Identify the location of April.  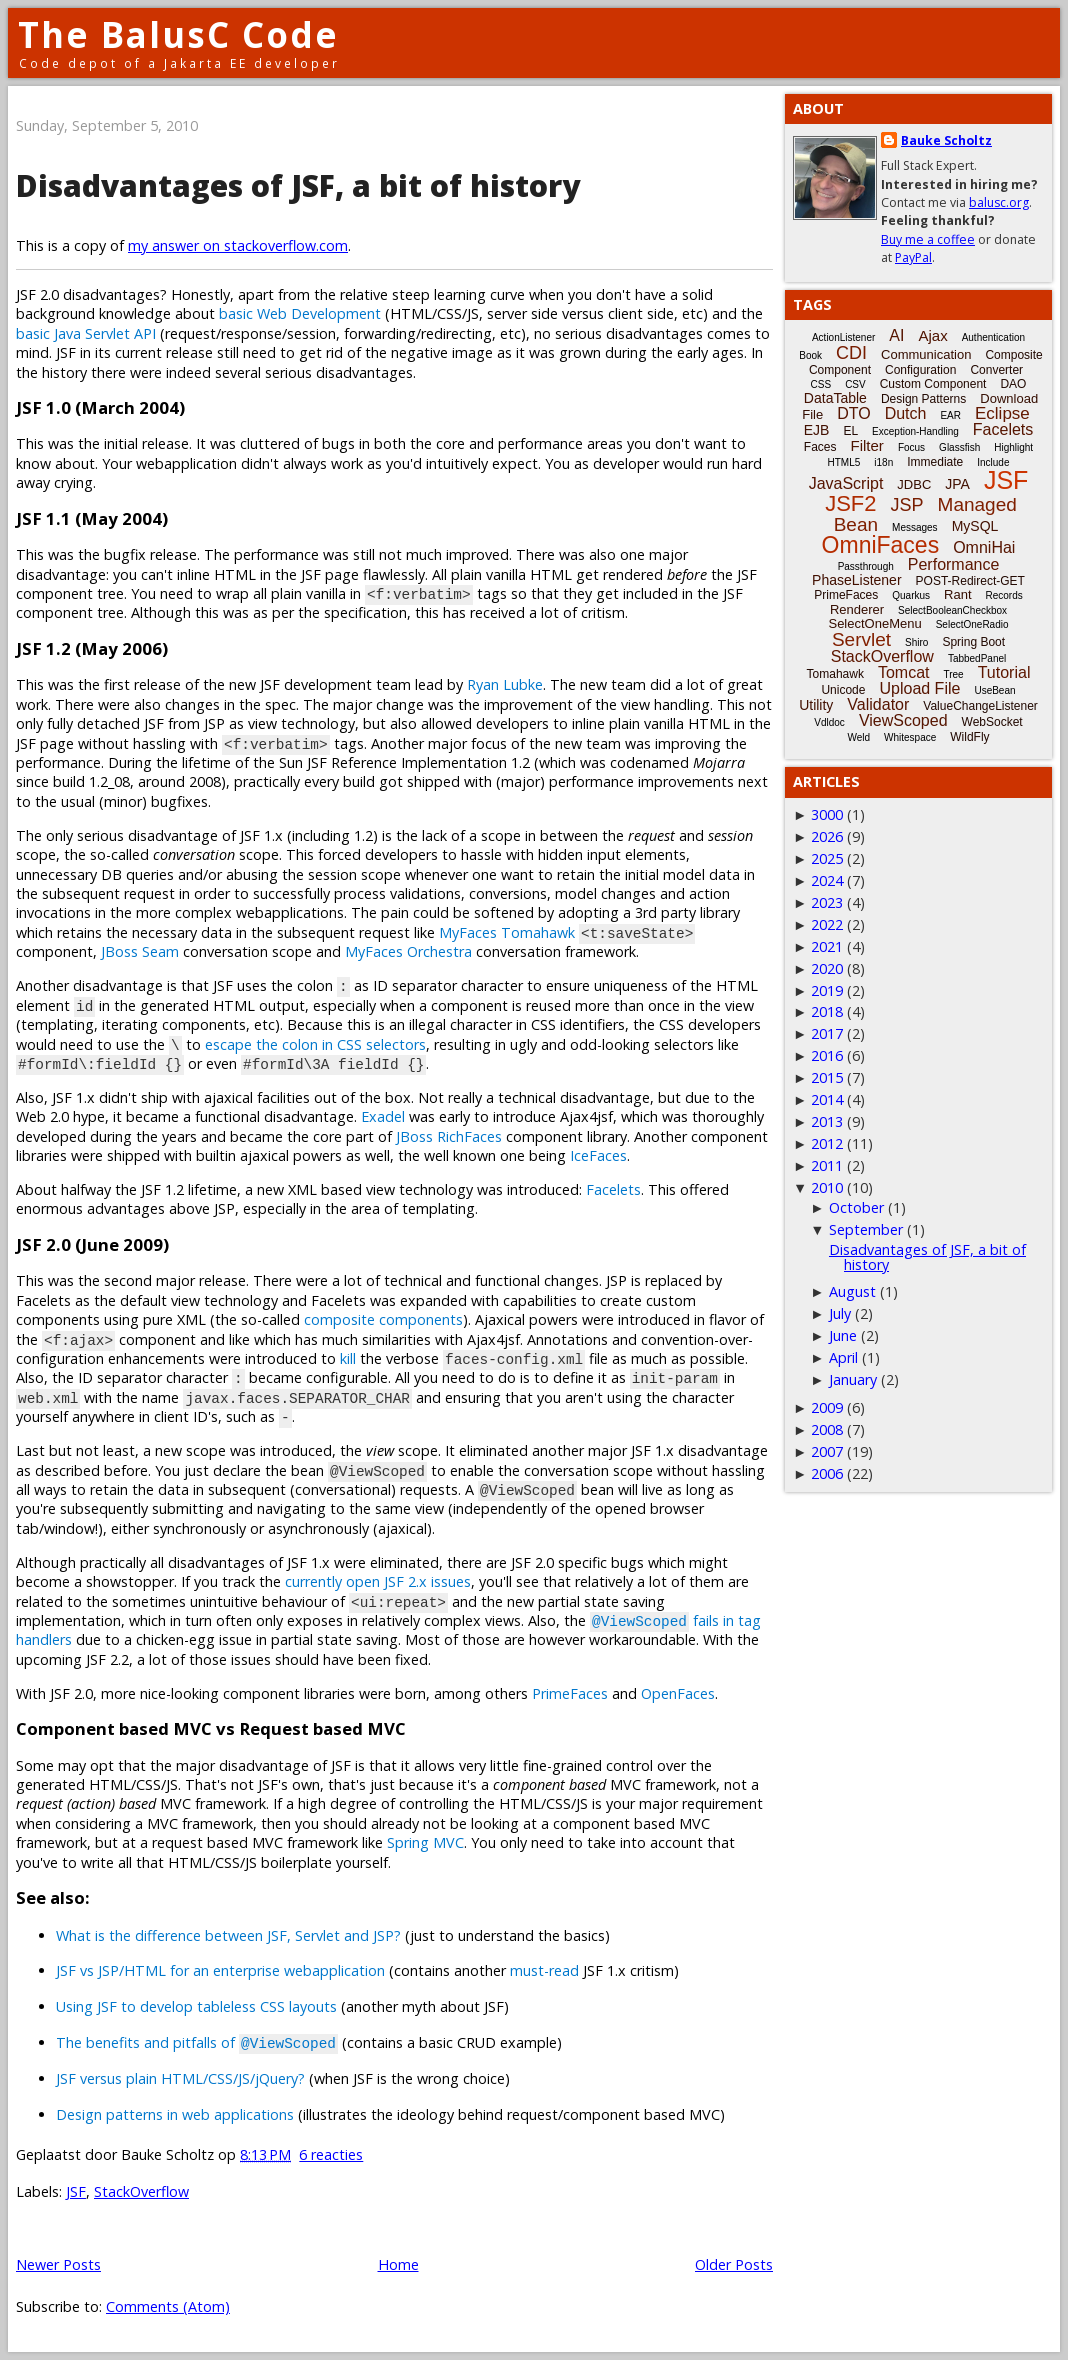
(843, 1357).